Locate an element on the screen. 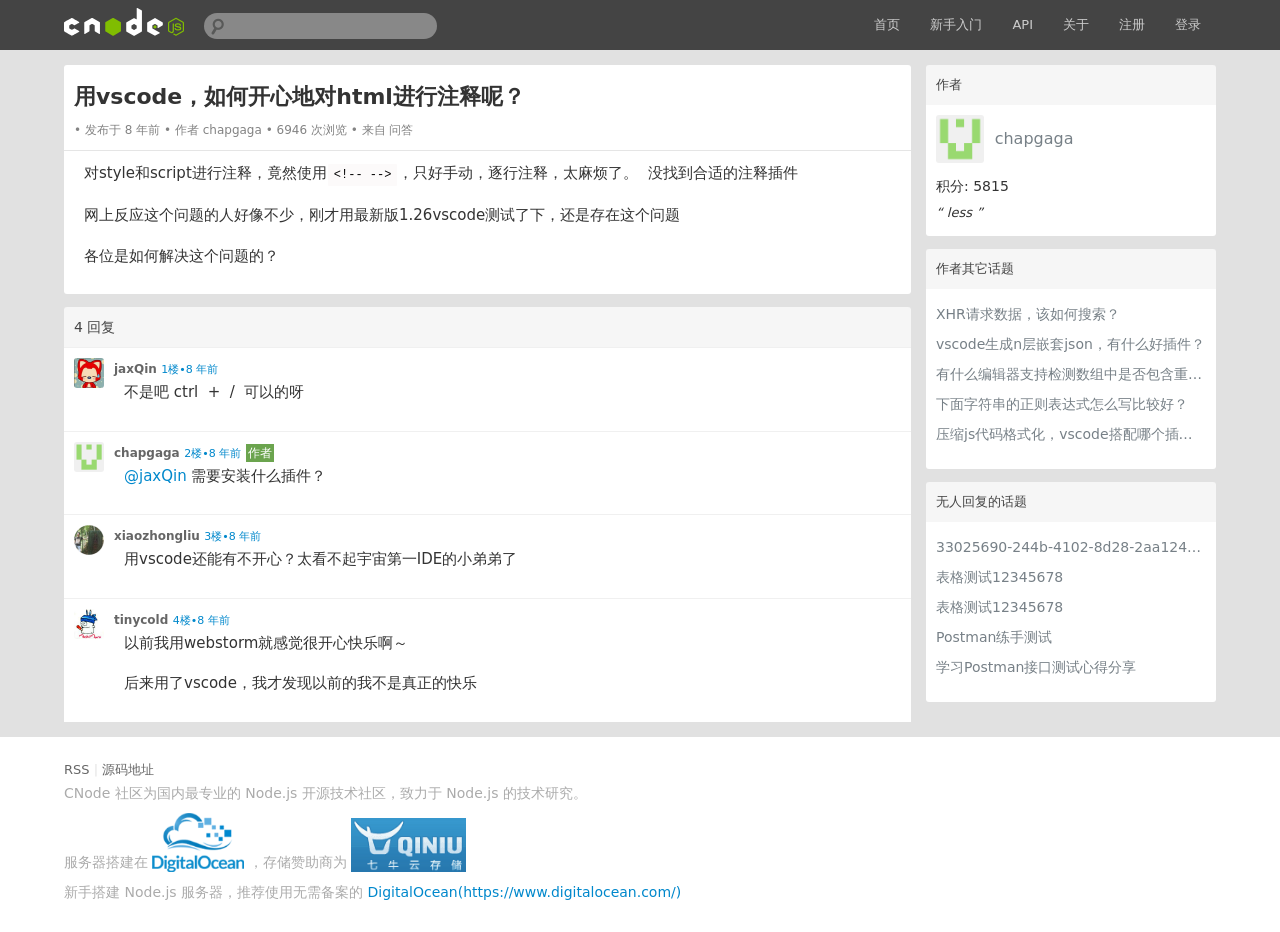 The height and width of the screenshot is (932, 1280). 新手入门 is located at coordinates (956, 24).